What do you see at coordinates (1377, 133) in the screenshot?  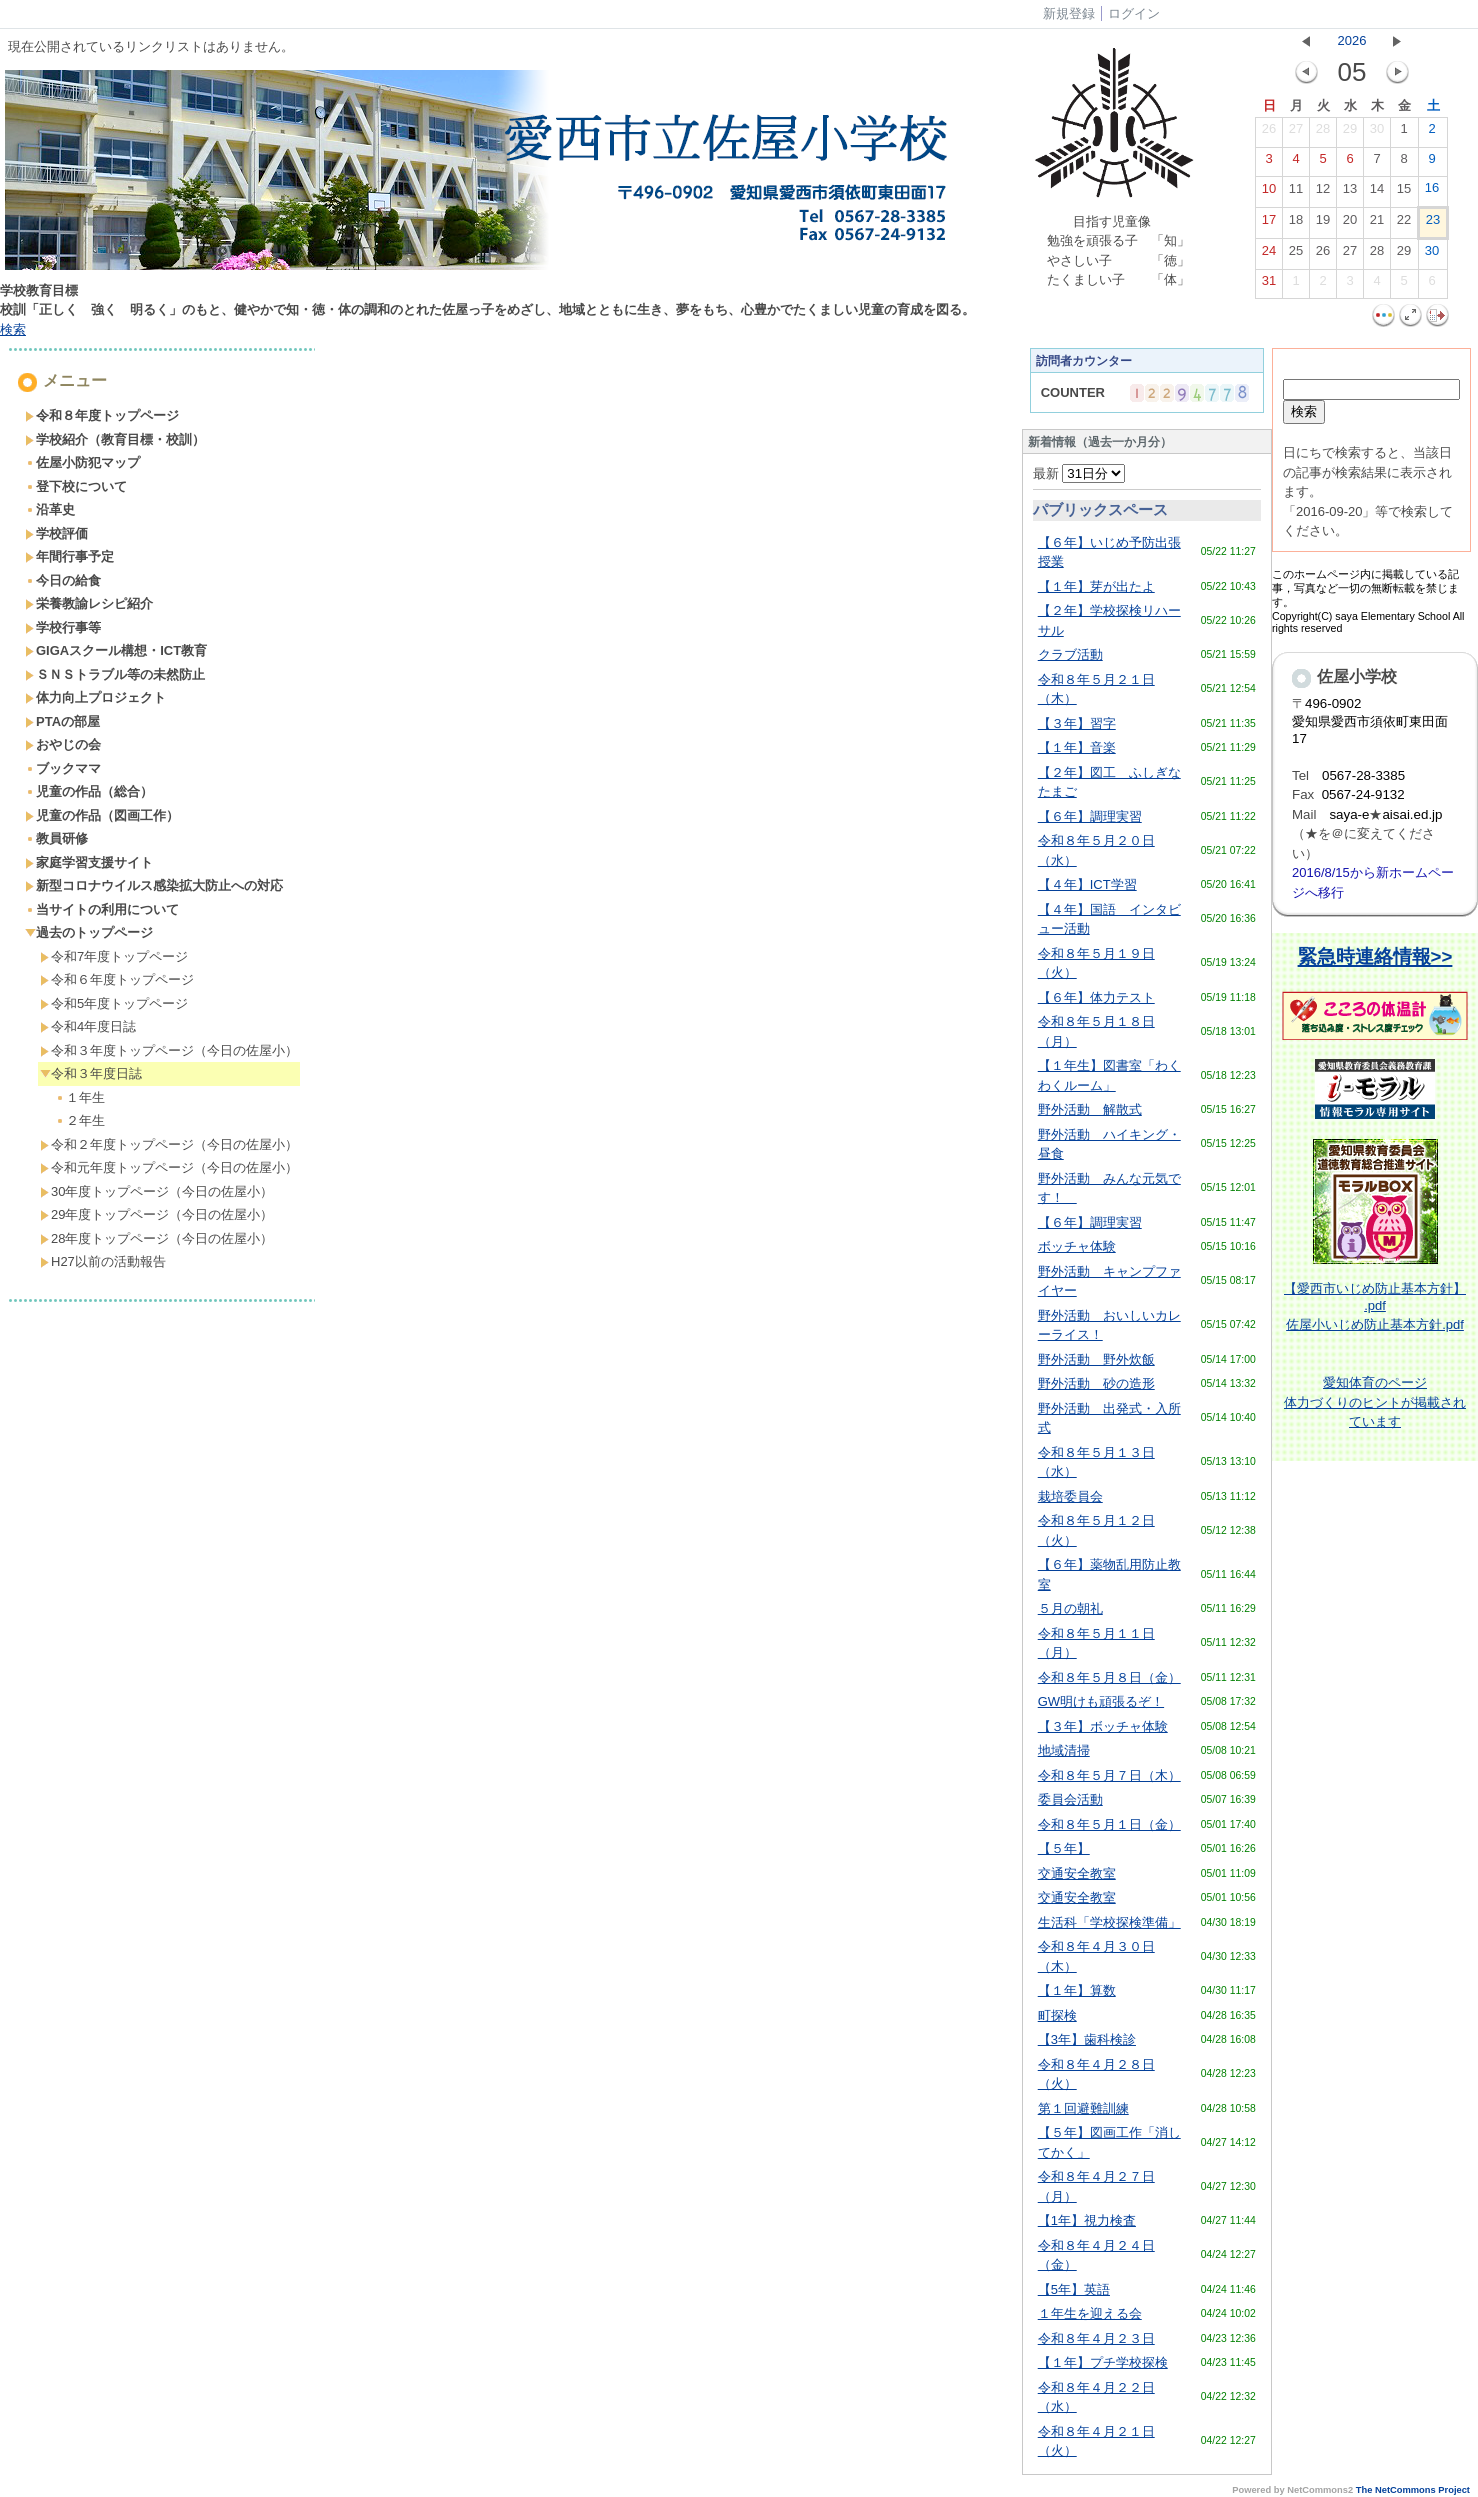 I see `30` at bounding box center [1377, 133].